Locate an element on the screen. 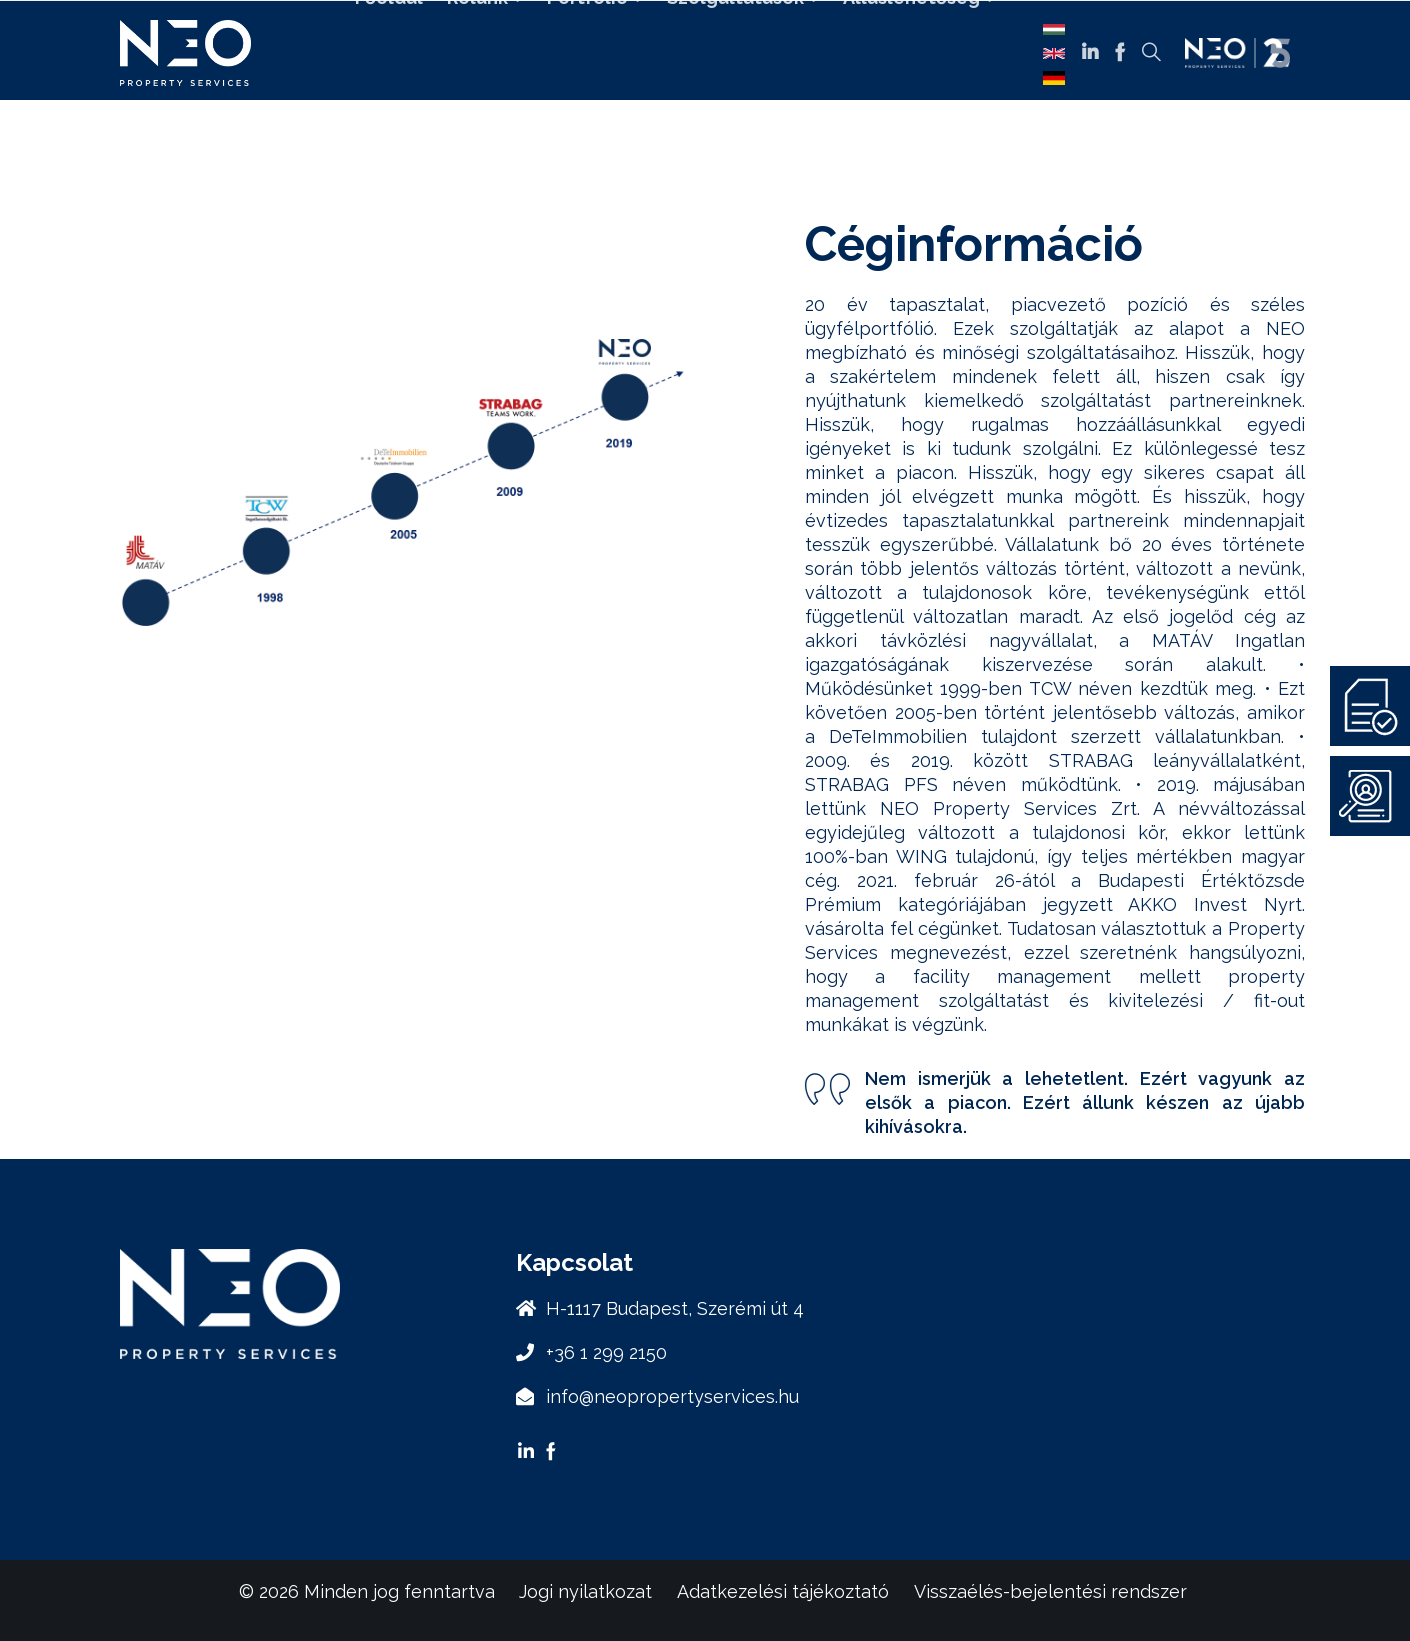 This screenshot has width=1410, height=1641. Visszaélés-bejelentési rendszer is located at coordinates (1050, 1591).